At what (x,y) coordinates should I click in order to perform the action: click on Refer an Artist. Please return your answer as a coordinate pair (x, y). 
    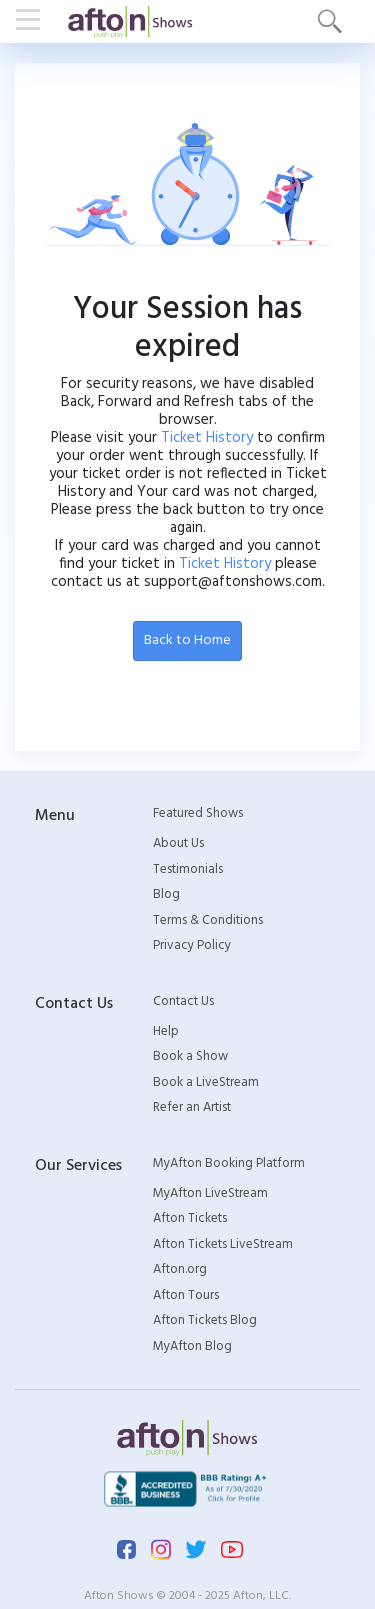
    Looking at the image, I should click on (192, 1108).